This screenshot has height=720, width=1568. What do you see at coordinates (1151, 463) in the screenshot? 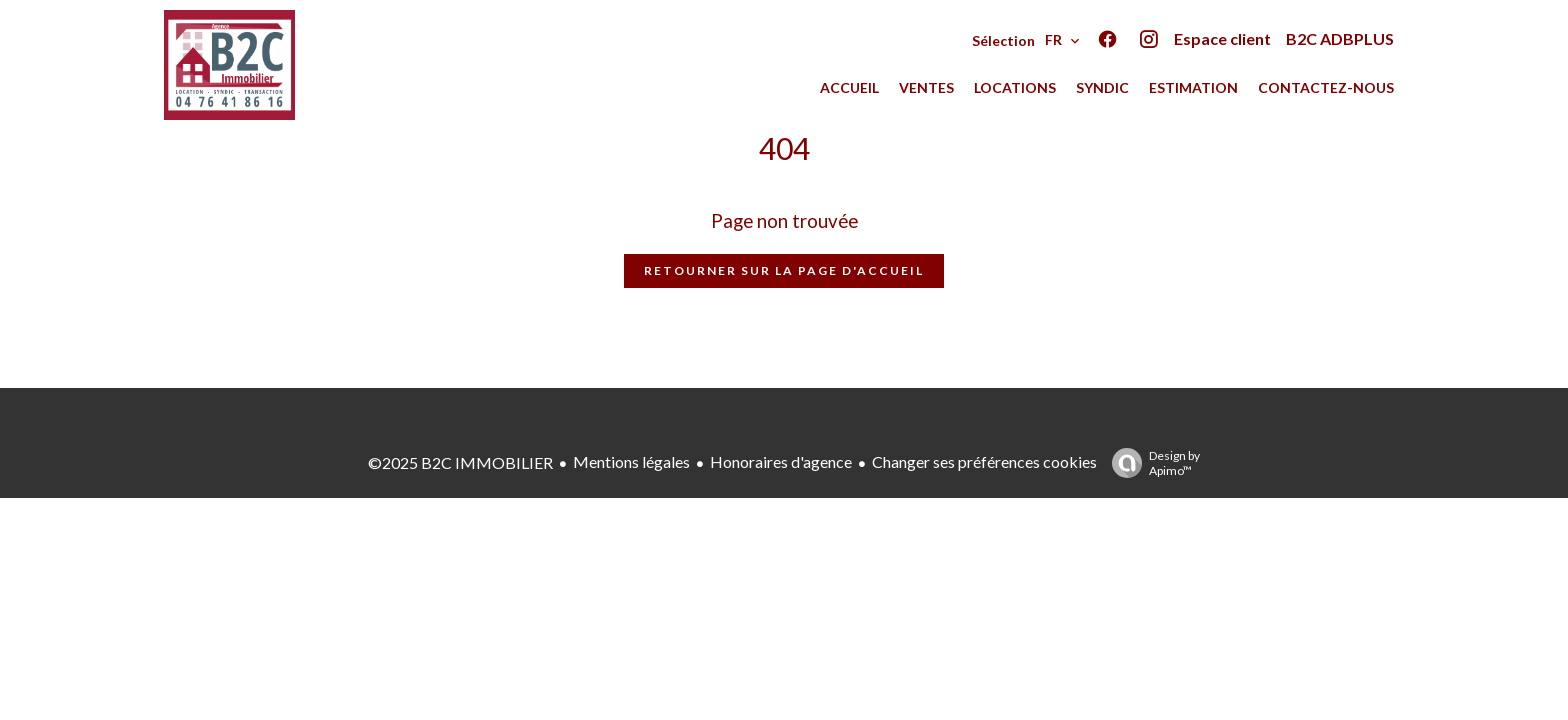
I see `Design by` at bounding box center [1151, 463].